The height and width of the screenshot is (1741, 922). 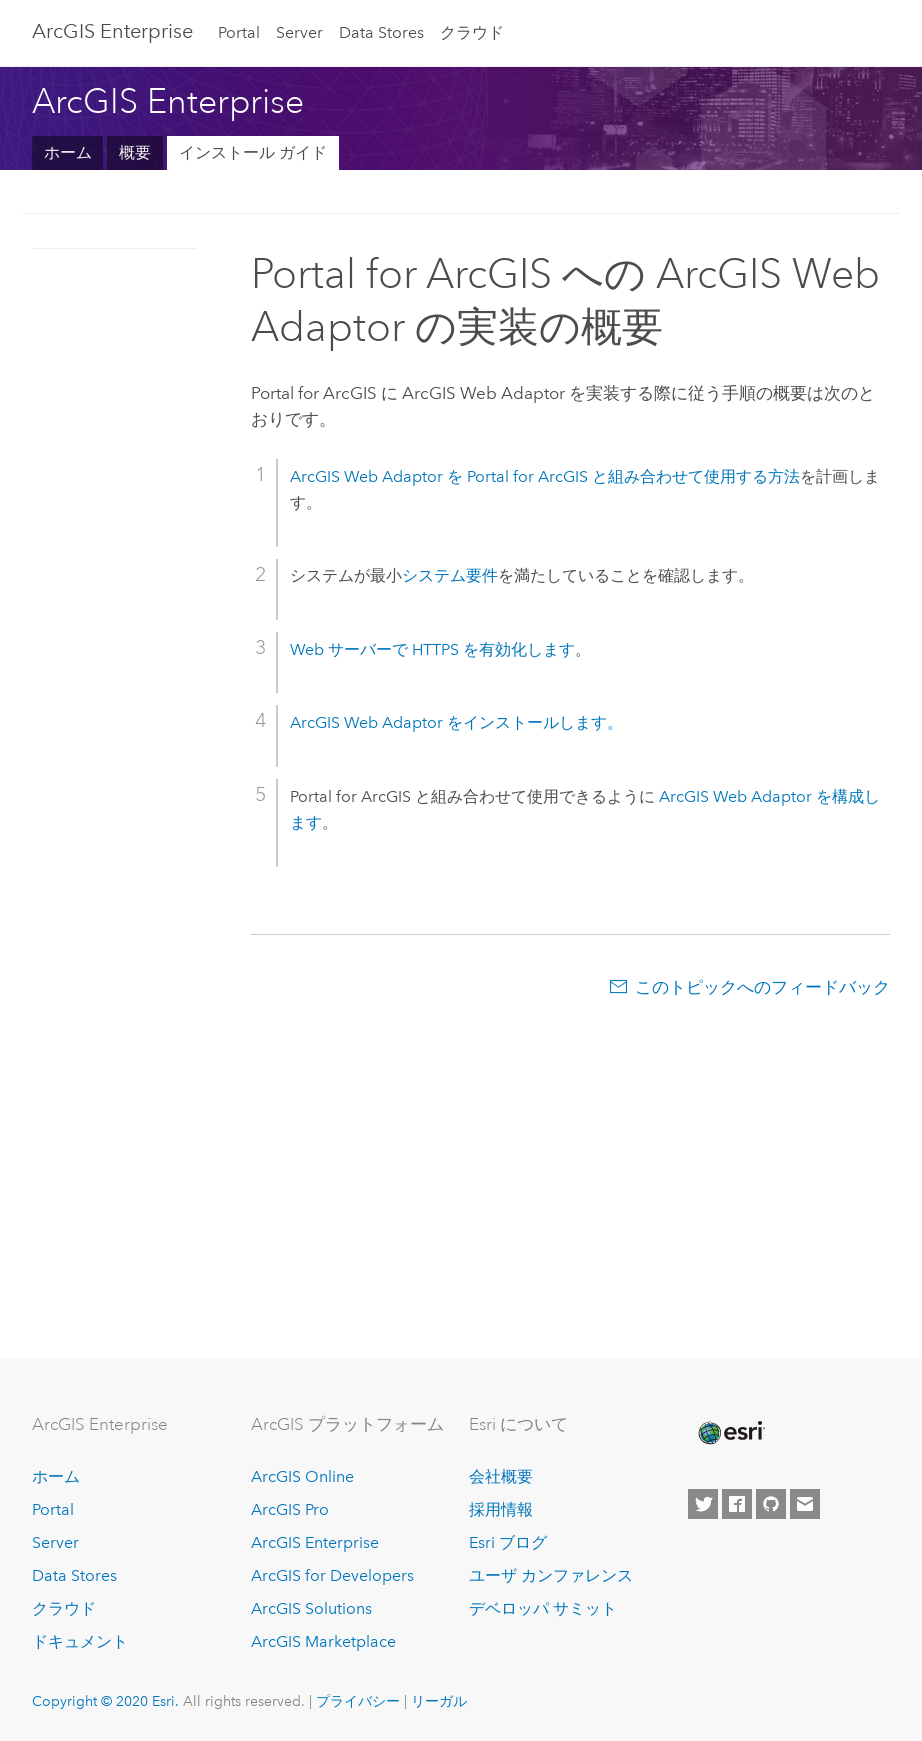 I want to click on GIS Enterprise, so click(x=112, y=31).